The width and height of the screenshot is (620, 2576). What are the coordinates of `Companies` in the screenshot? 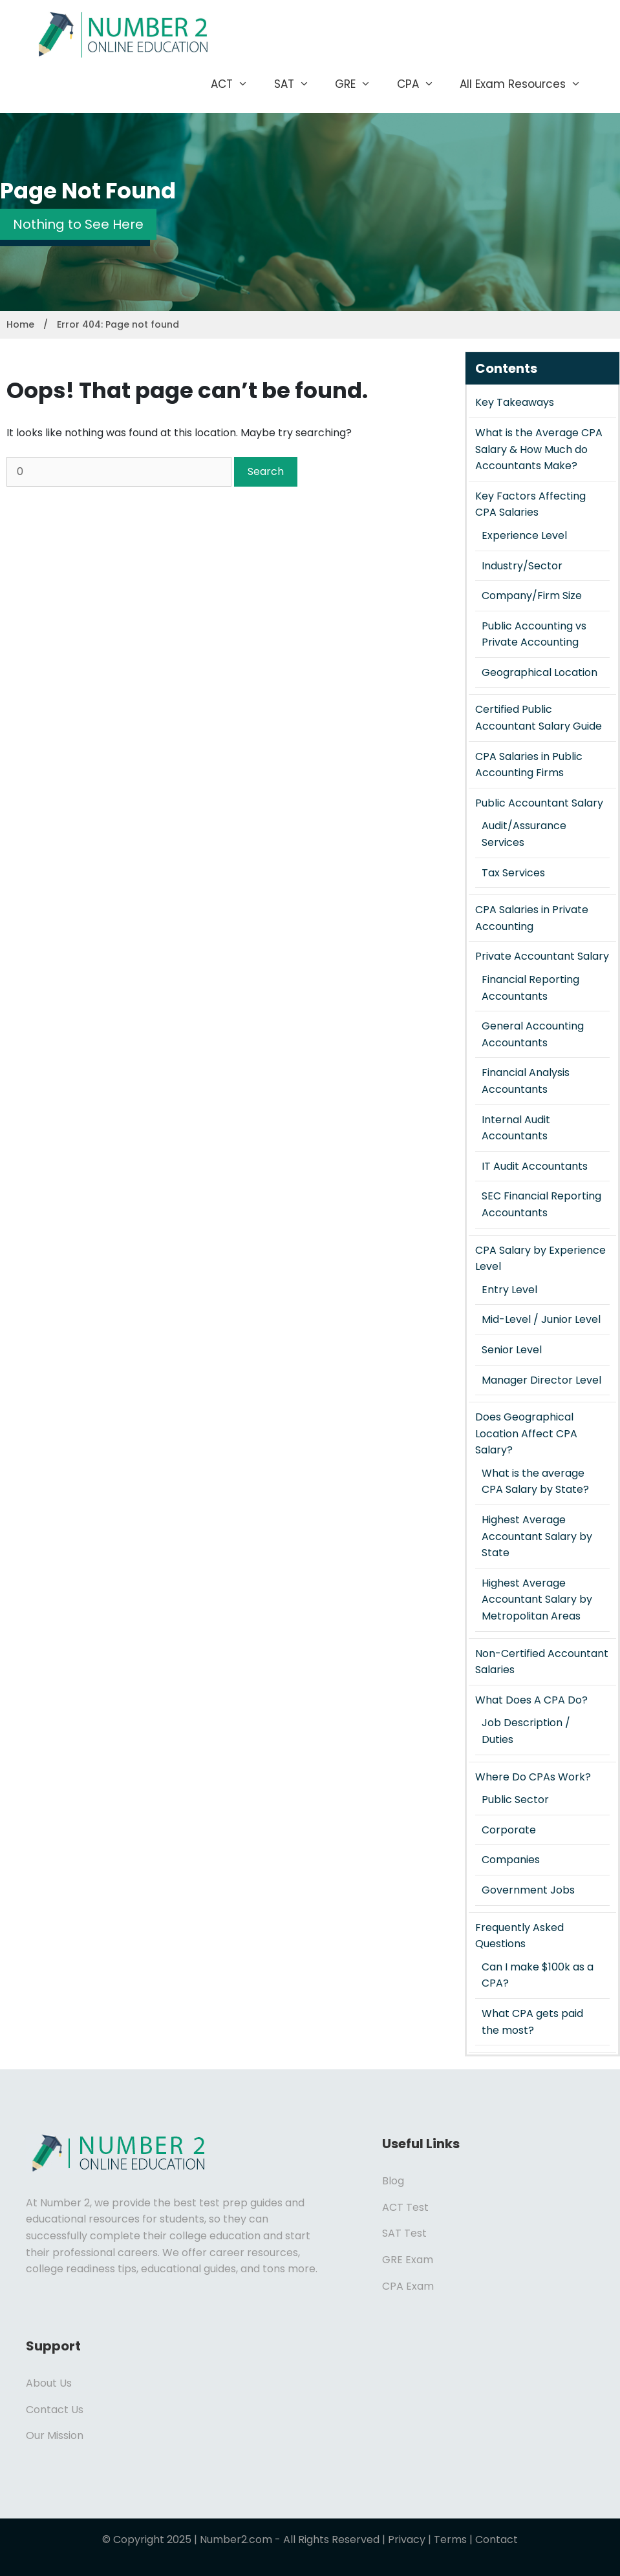 It's located at (511, 1859).